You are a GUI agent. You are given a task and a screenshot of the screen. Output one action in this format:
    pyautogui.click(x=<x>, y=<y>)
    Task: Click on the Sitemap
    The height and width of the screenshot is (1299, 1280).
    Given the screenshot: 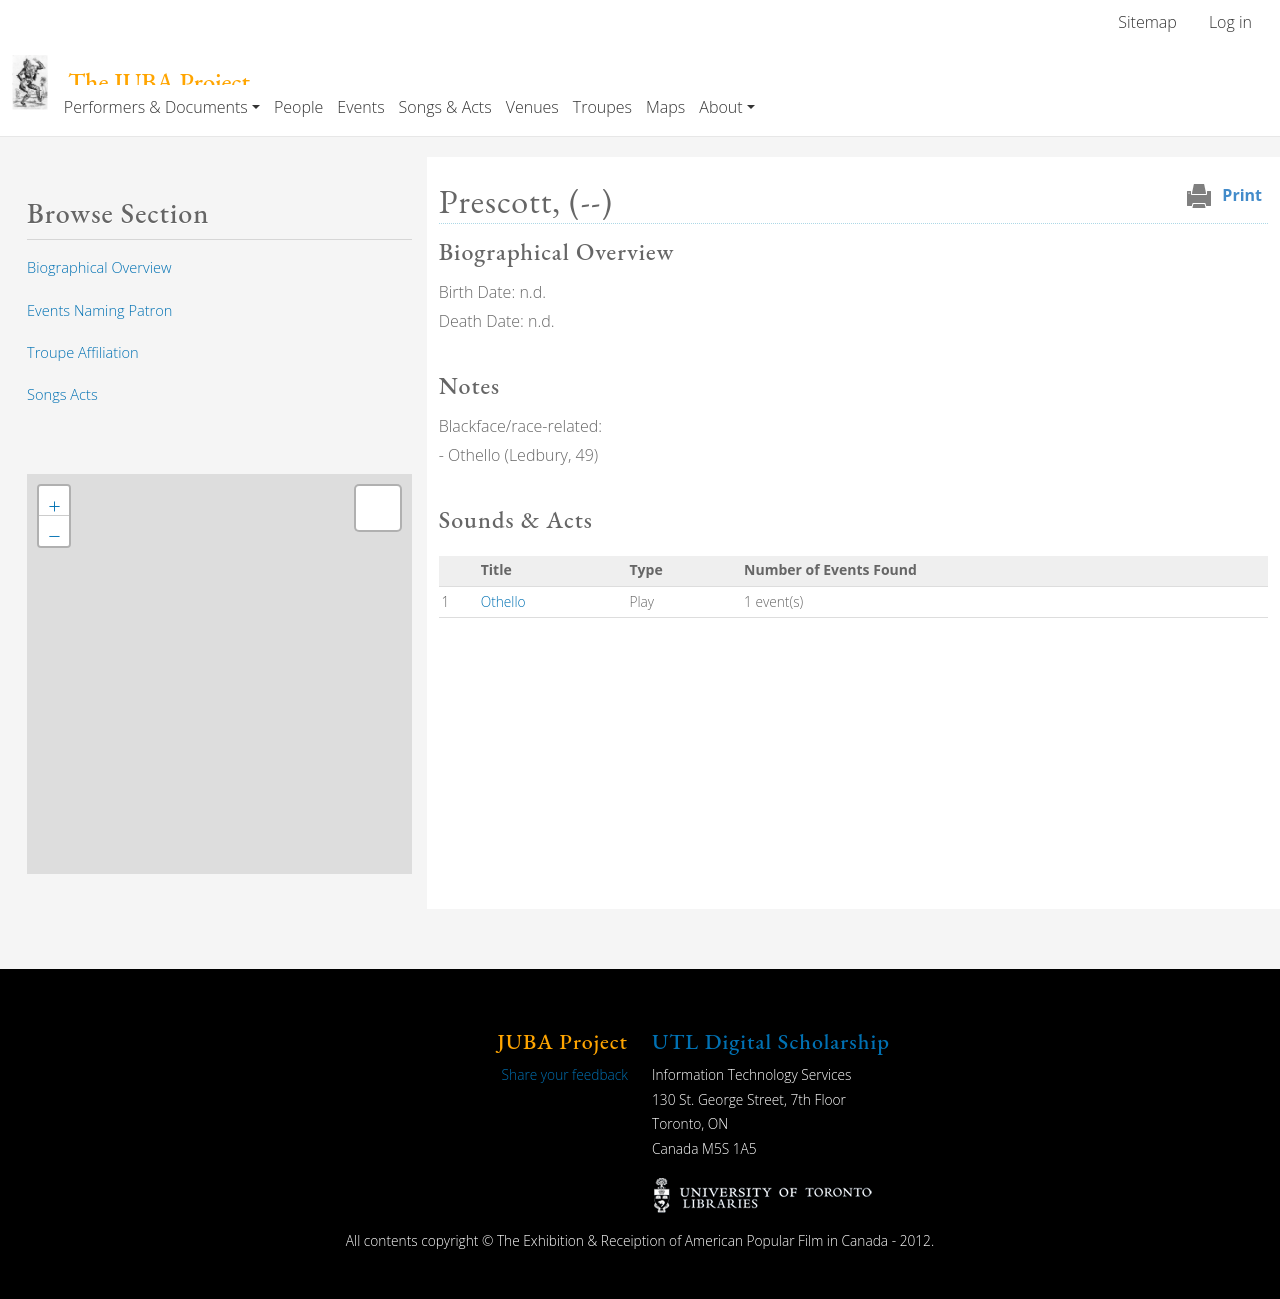 What is the action you would take?
    pyautogui.click(x=1147, y=22)
    